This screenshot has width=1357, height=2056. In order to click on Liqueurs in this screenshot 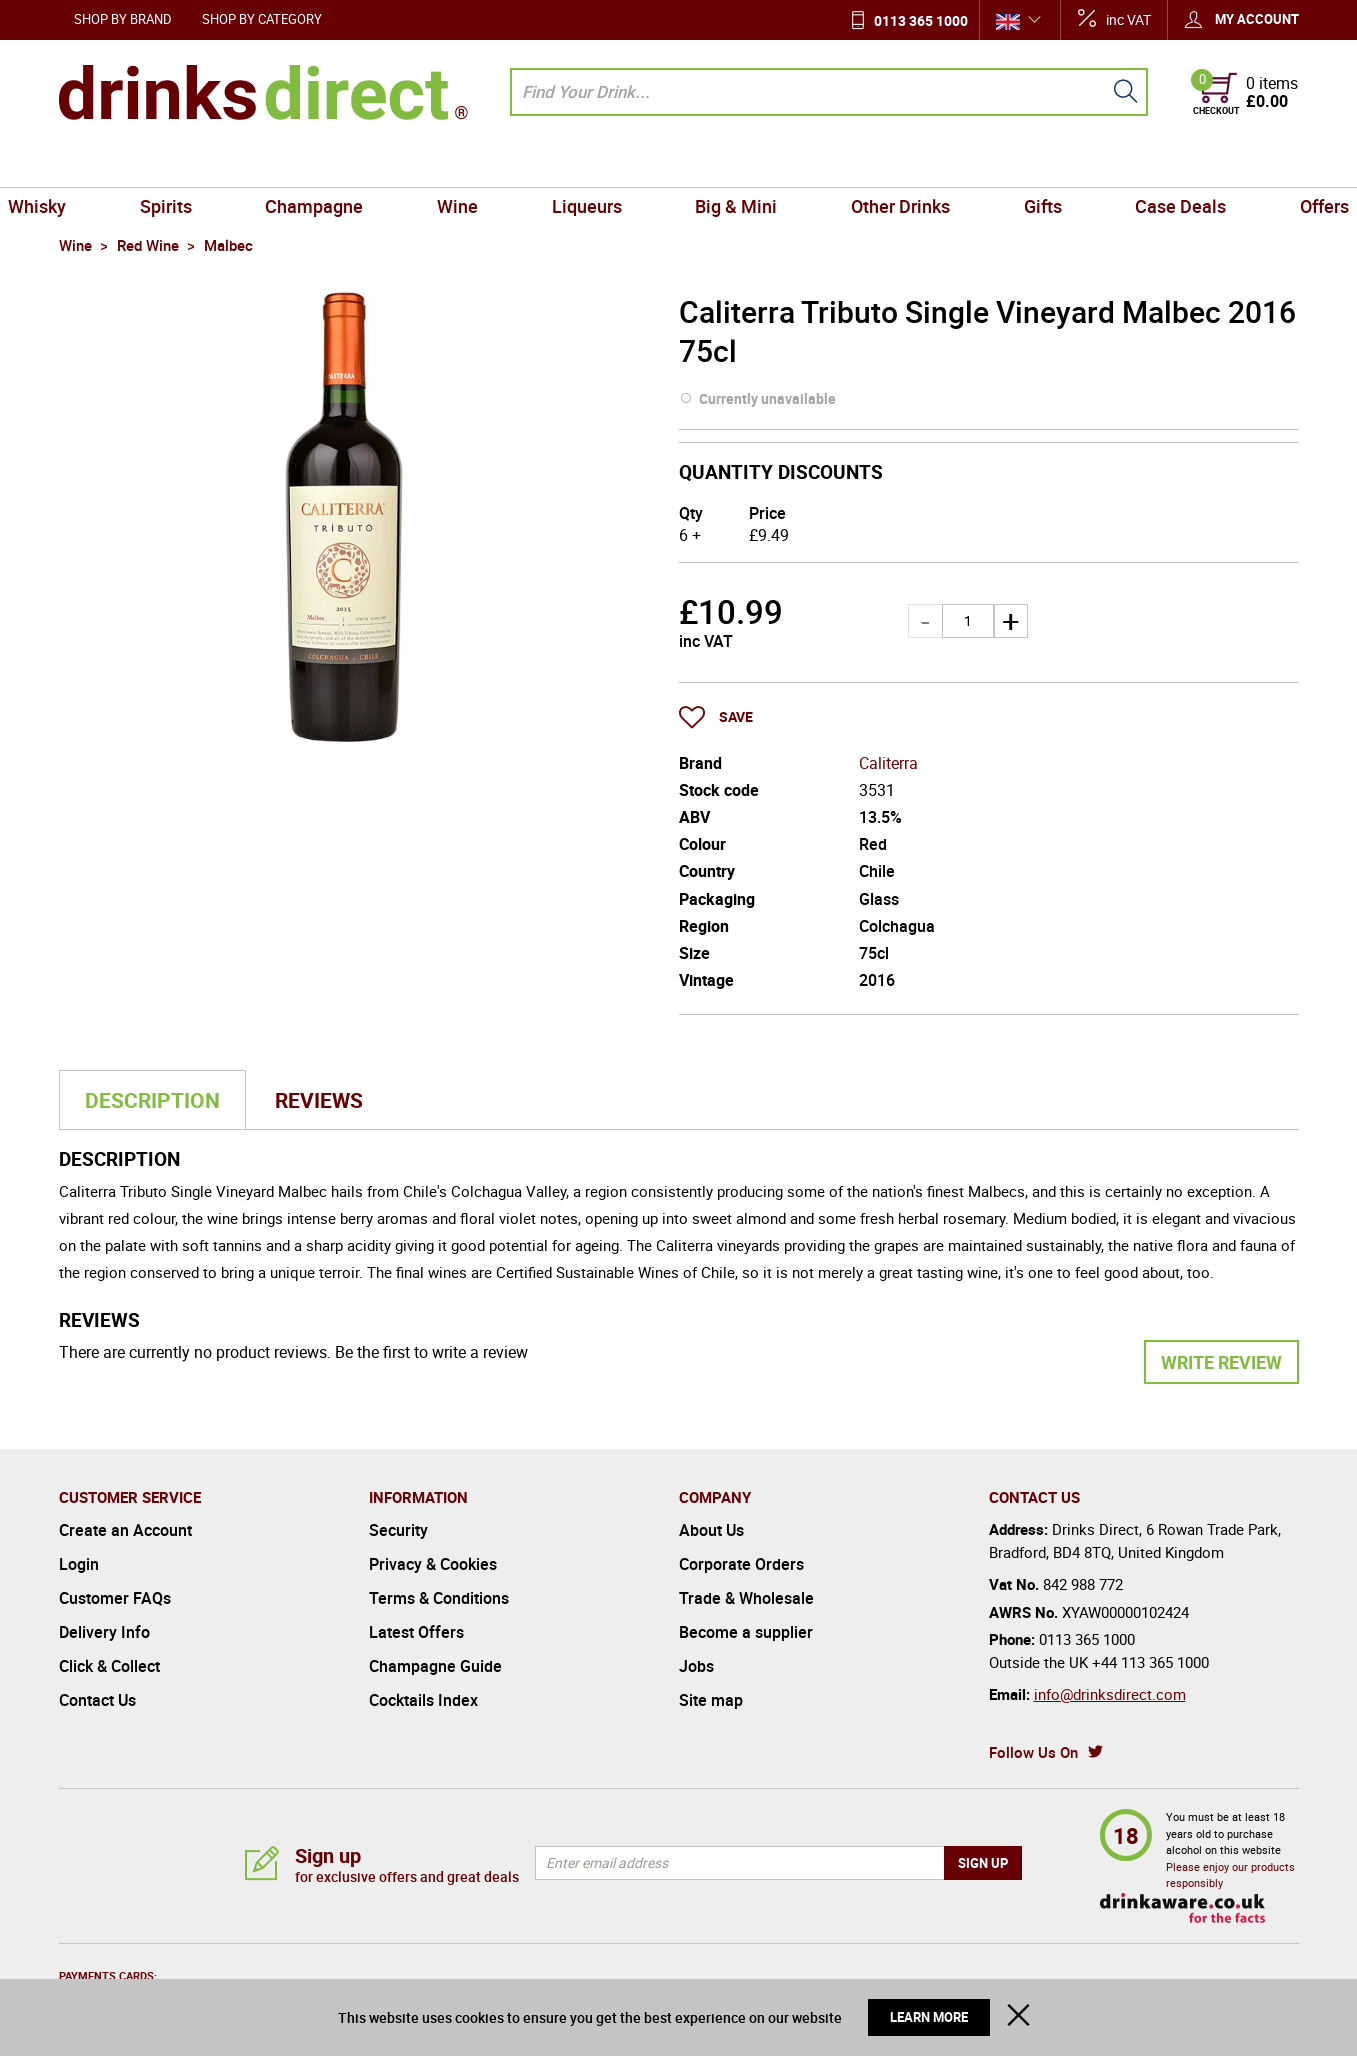, I will do `click(593, 164)`.